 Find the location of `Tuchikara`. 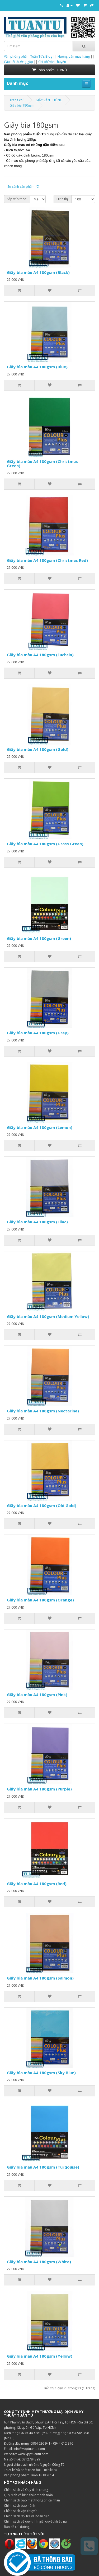

Tuchikara is located at coordinates (49, 2470).